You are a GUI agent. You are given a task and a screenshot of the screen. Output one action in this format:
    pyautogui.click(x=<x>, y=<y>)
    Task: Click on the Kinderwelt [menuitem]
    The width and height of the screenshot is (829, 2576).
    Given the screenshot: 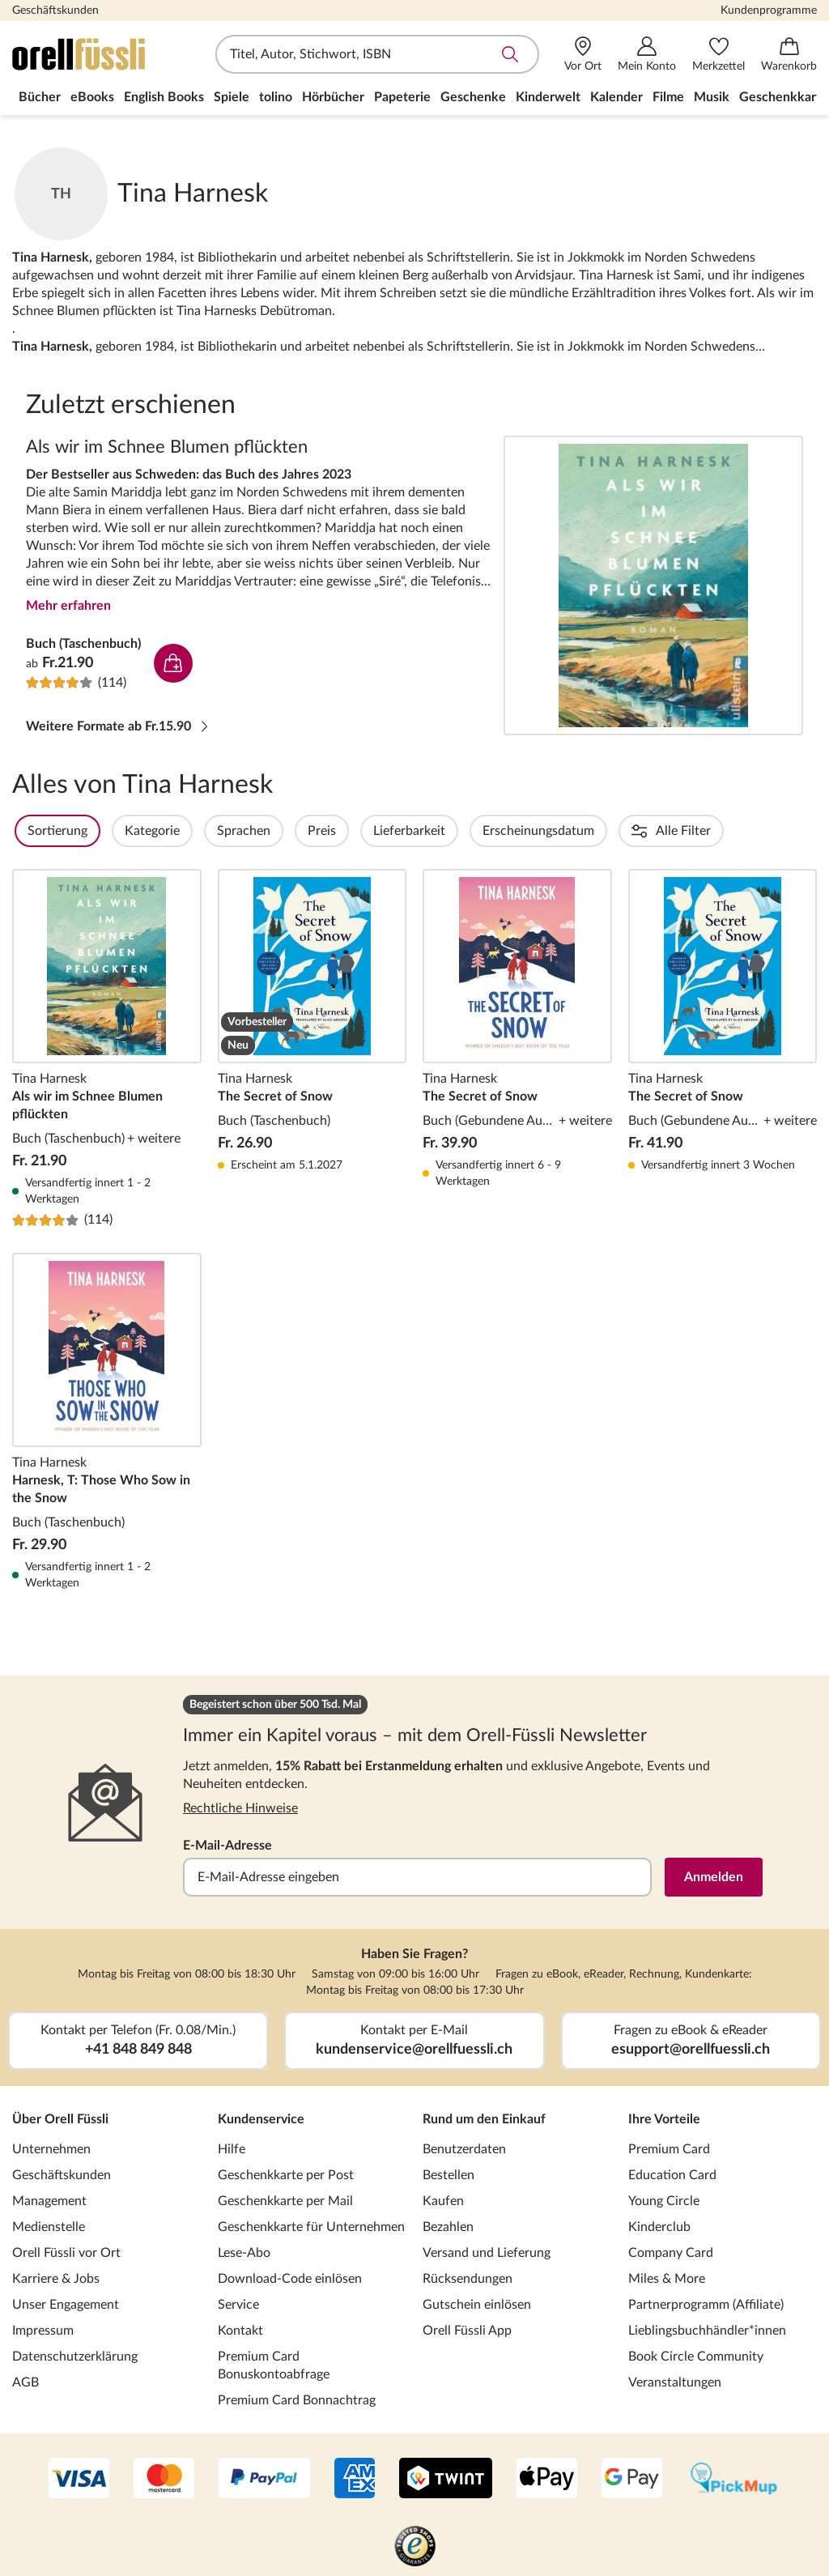 What is the action you would take?
    pyautogui.click(x=548, y=97)
    